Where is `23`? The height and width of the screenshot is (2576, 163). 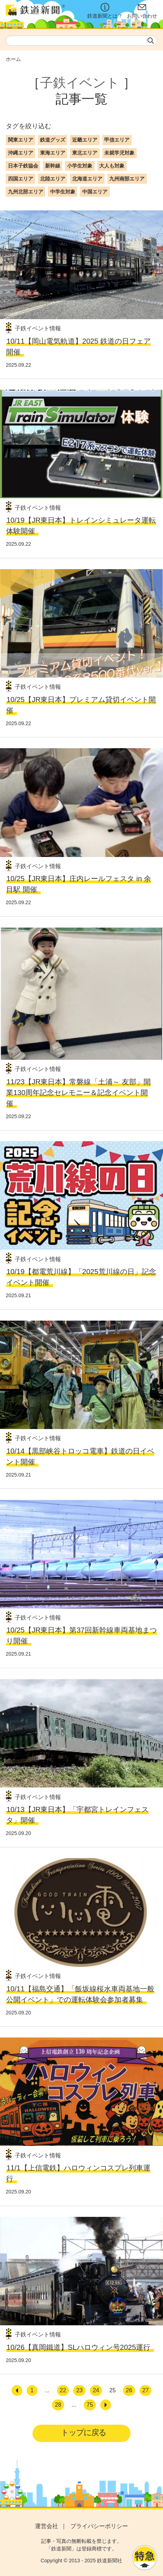 23 is located at coordinates (79, 2390).